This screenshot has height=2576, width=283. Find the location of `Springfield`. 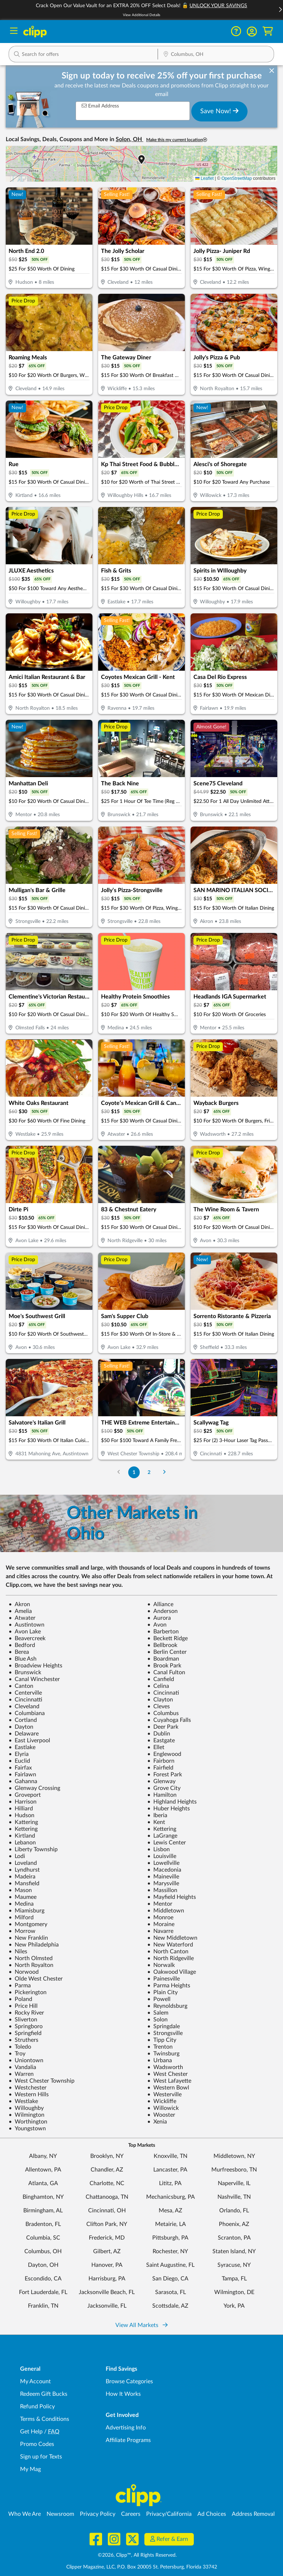

Springfield is located at coordinates (25, 2033).